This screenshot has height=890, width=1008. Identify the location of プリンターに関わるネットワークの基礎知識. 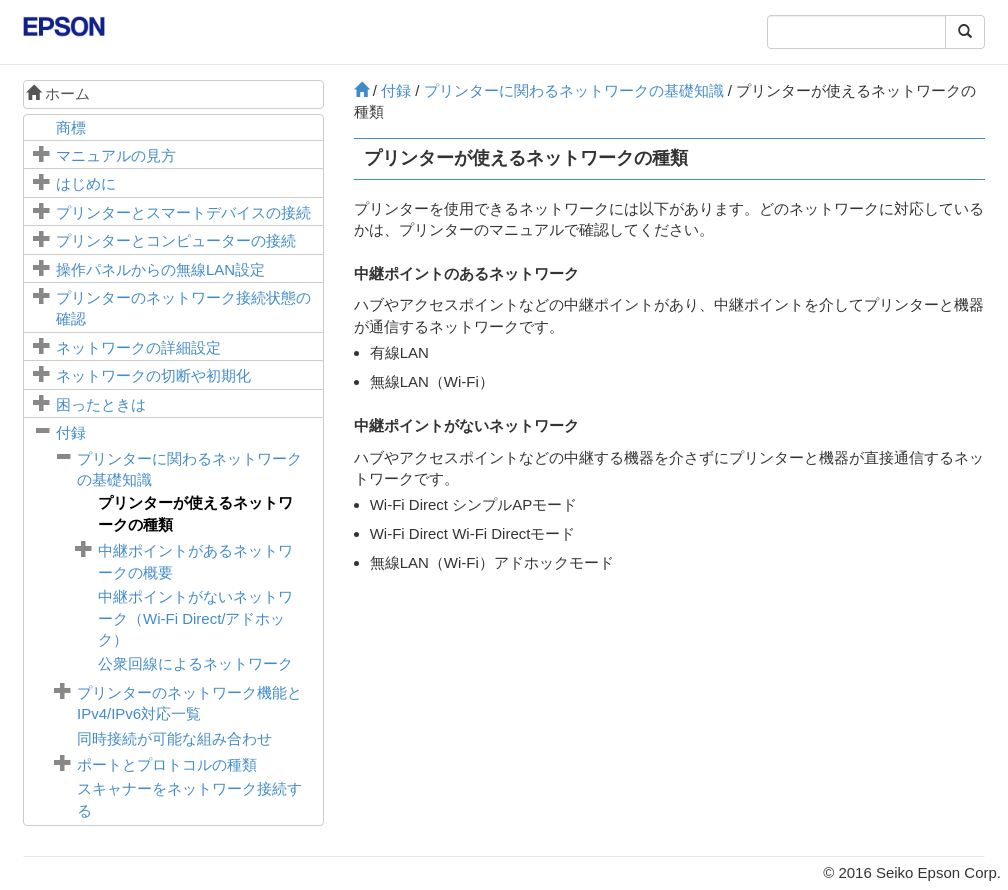
(574, 90).